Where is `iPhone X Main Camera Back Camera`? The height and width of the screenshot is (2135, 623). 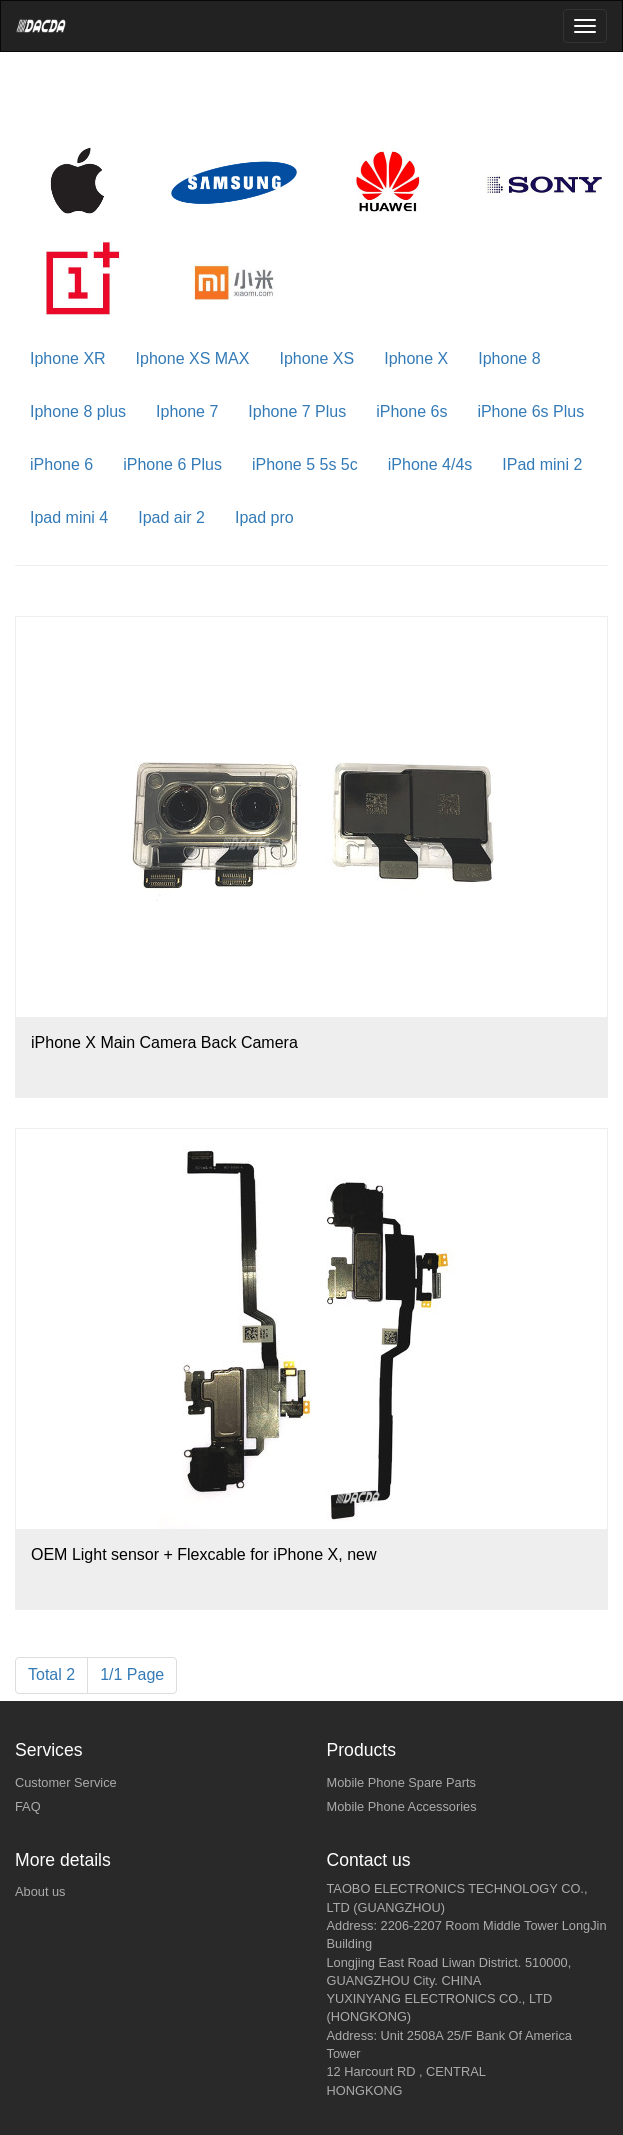 iPhone X Main Camera Back Camera is located at coordinates (164, 1042).